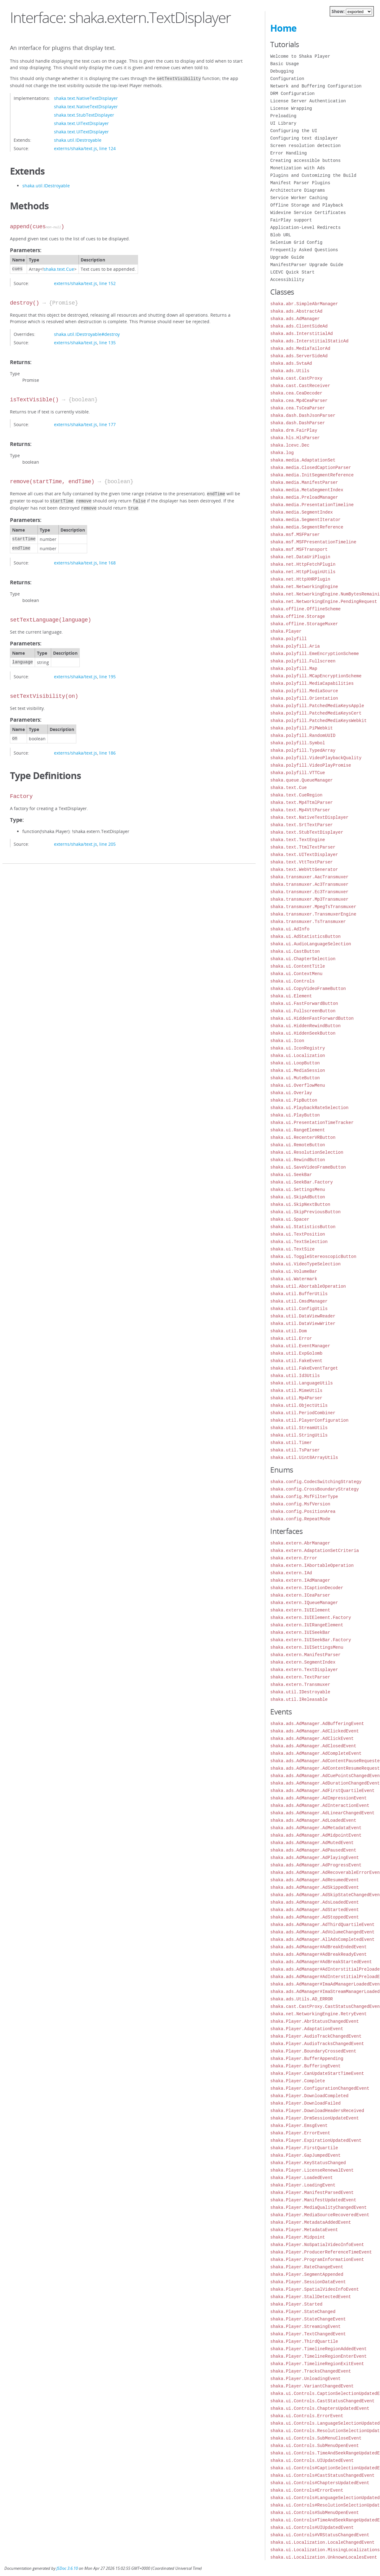 The height and width of the screenshot is (2576, 380). I want to click on shaka.util.Timer, so click(291, 1443).